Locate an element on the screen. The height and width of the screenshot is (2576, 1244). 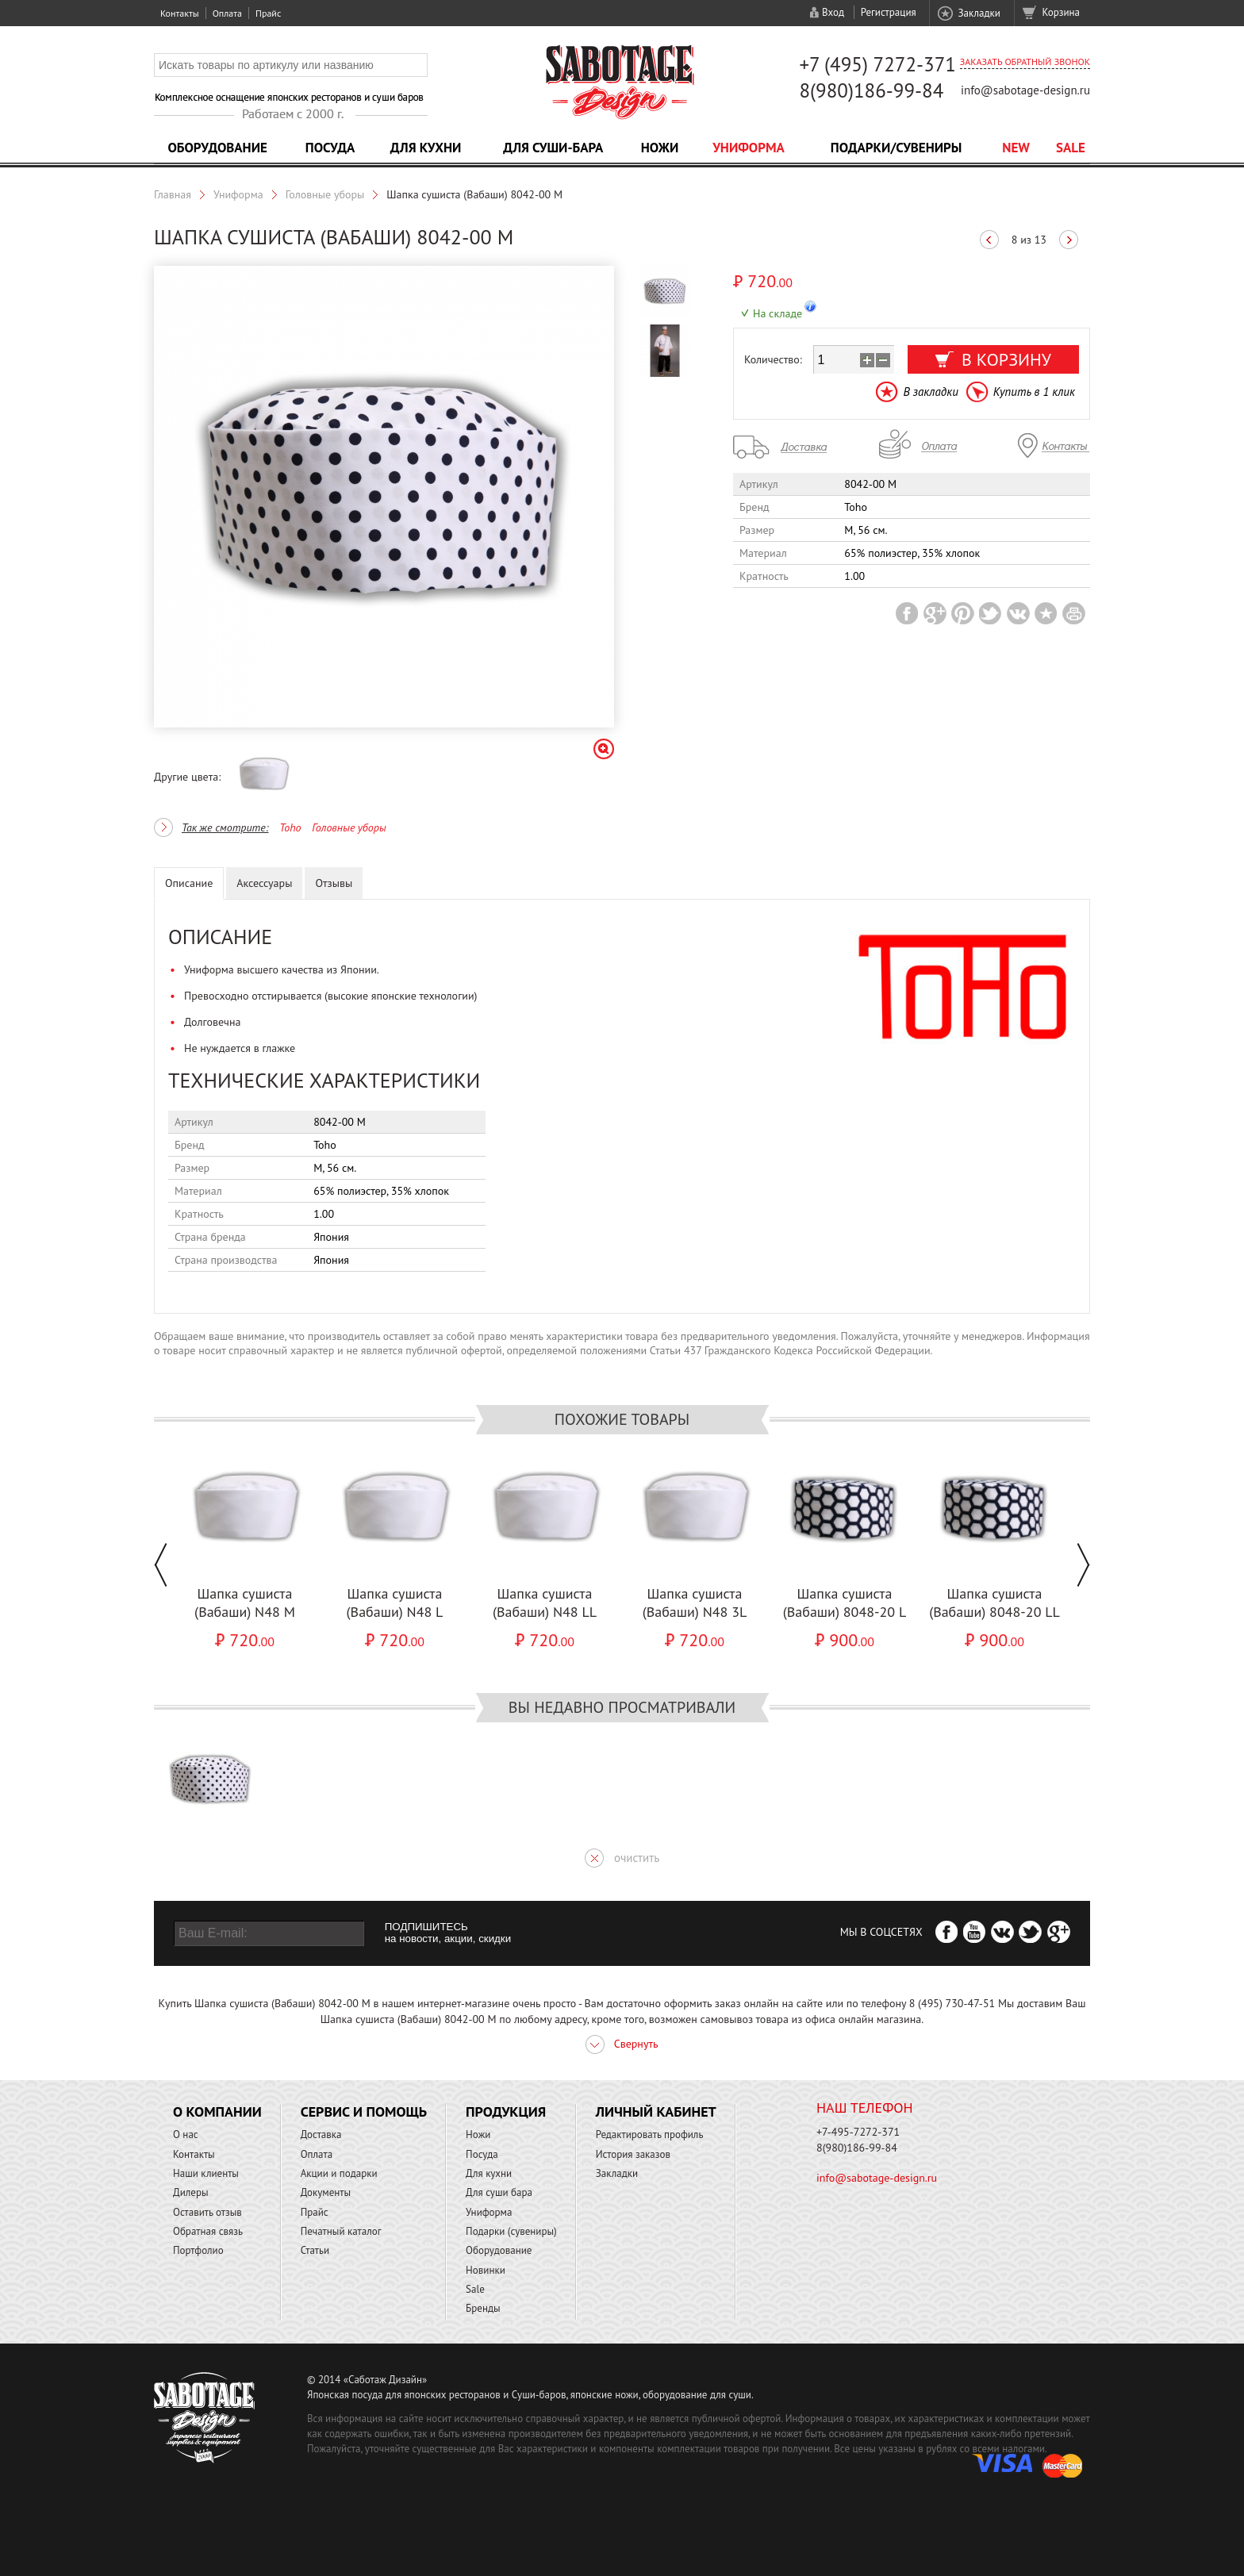
Для кухни is located at coordinates (426, 147).